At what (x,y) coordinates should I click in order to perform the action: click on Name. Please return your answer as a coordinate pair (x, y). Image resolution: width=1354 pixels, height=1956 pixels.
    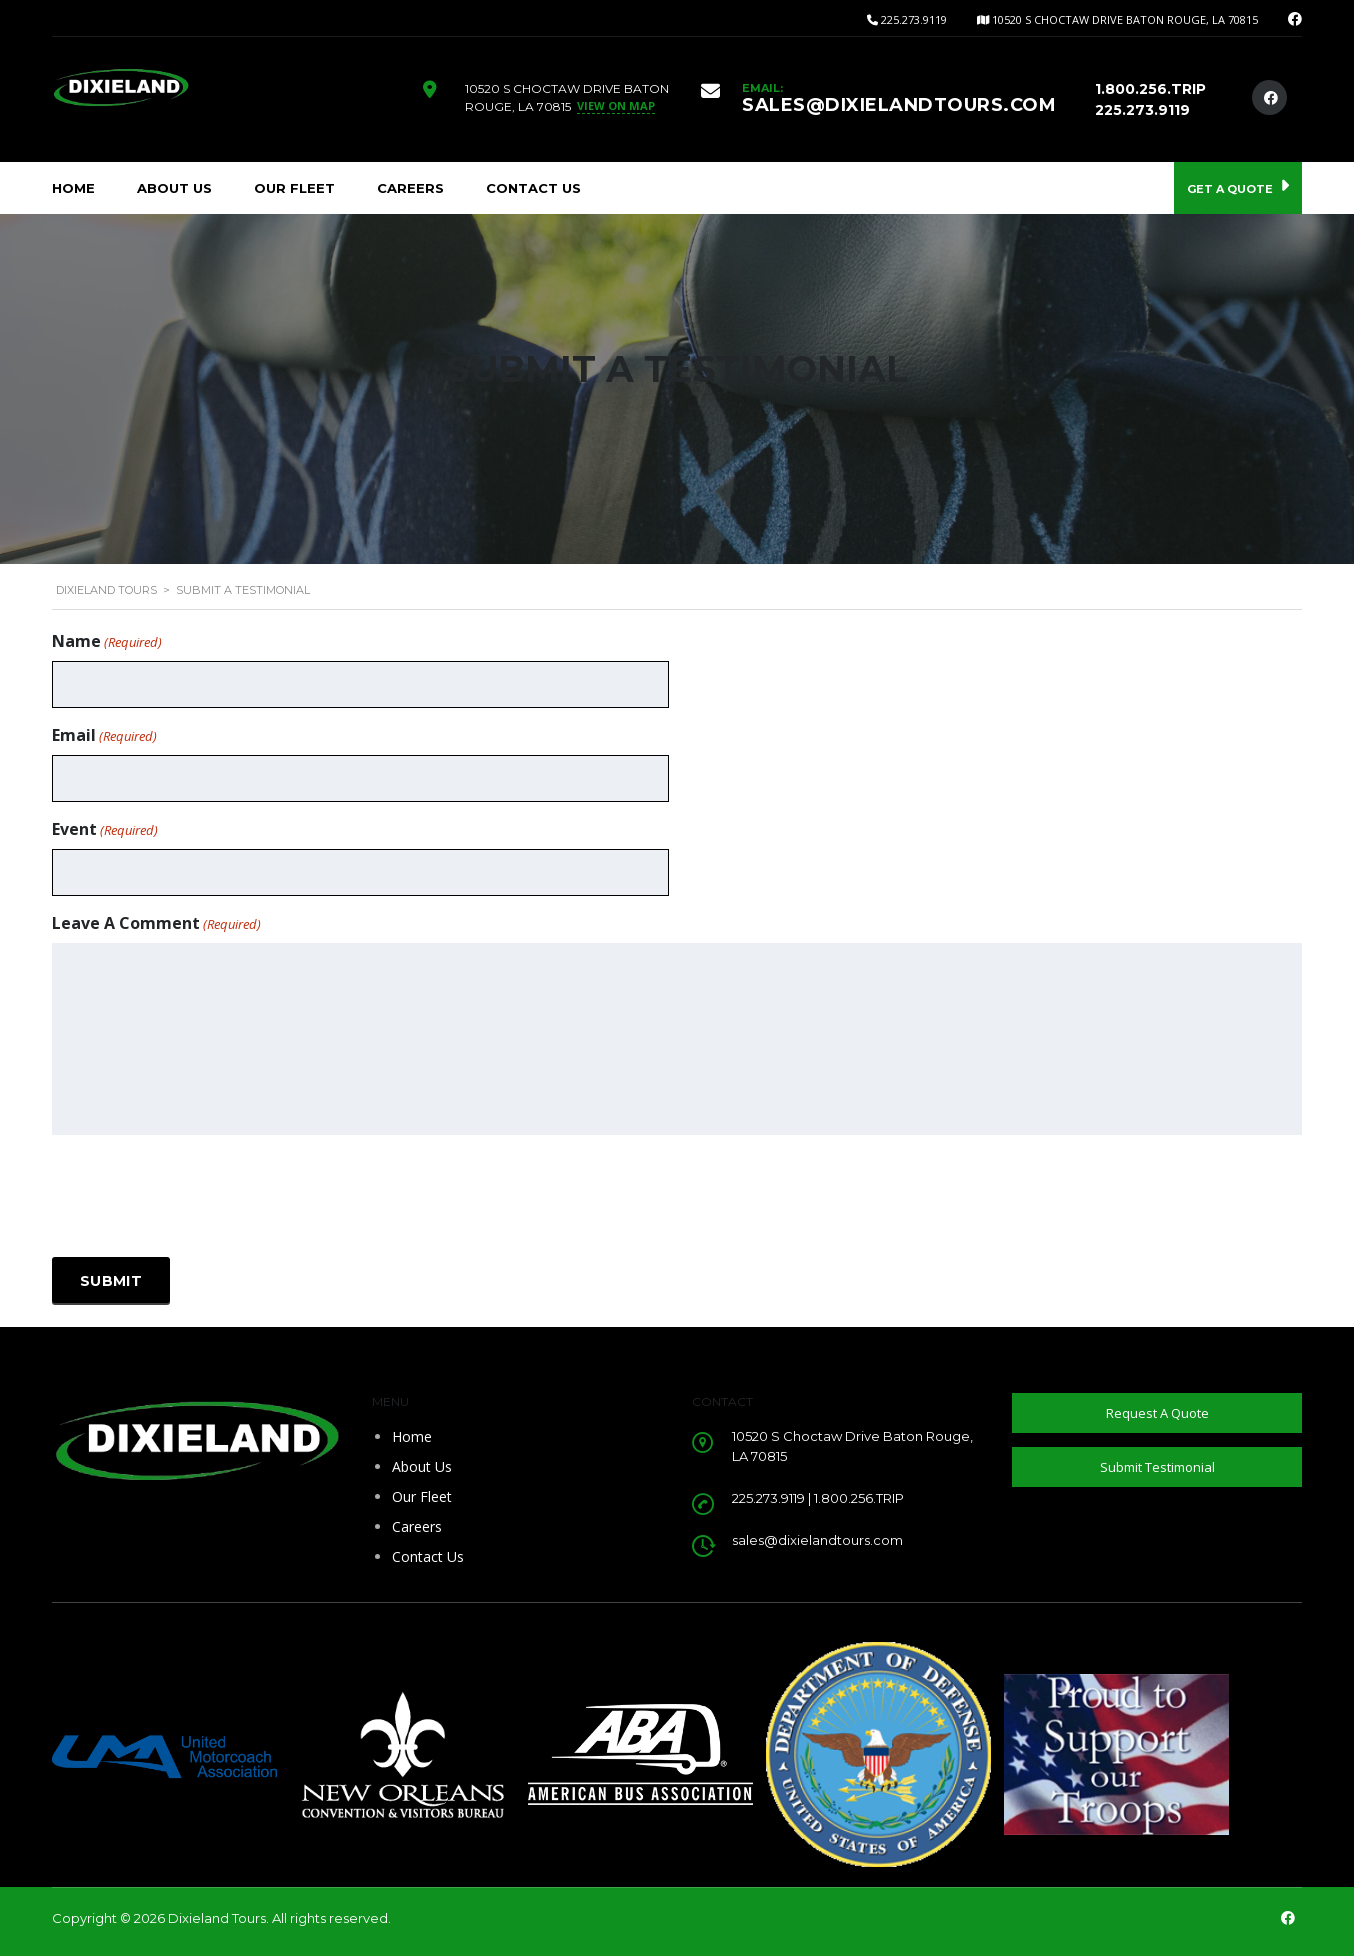
    Looking at the image, I should click on (107, 641).